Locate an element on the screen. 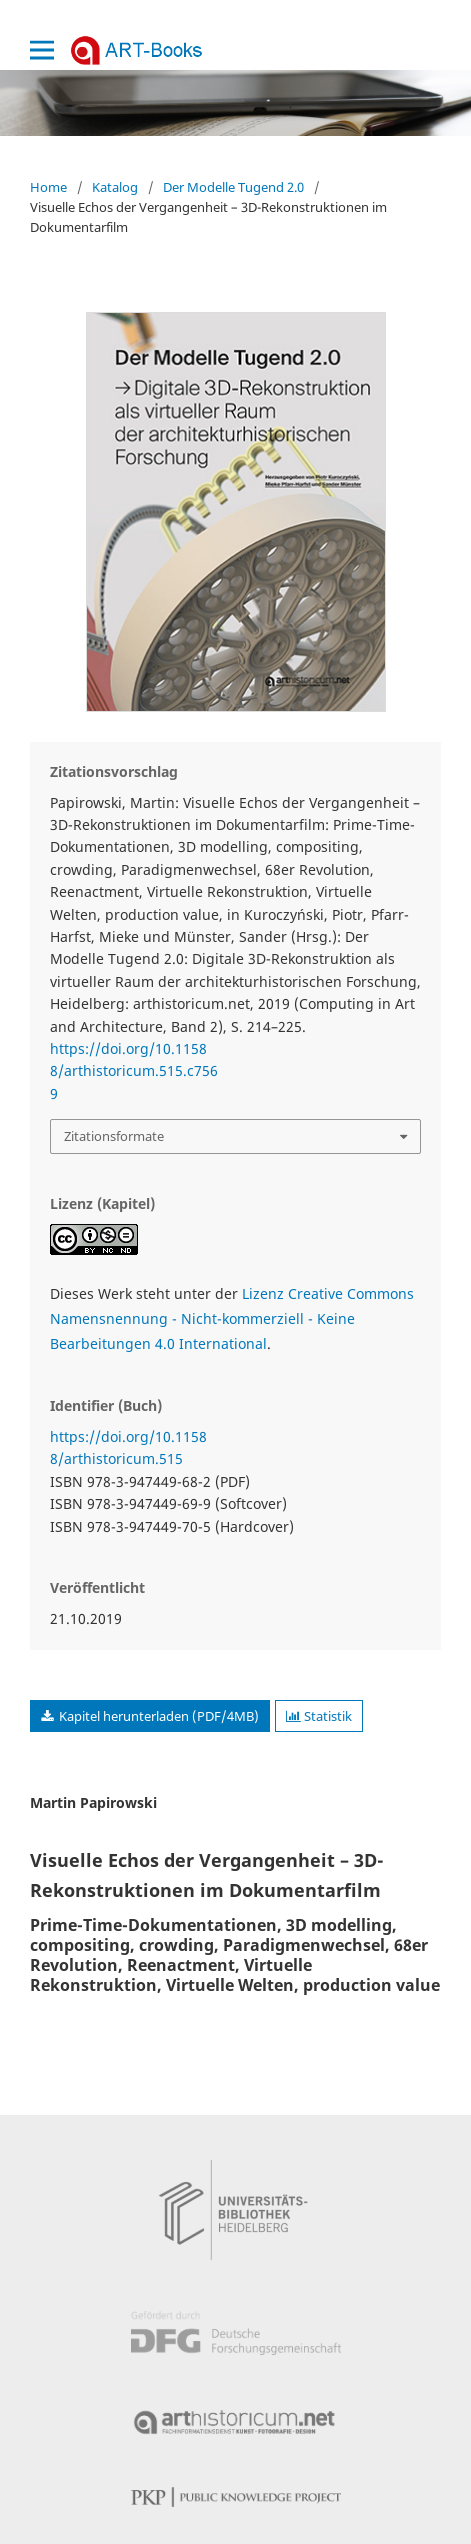 The height and width of the screenshot is (2544, 471). https://doi.org/10.11588/arthistoricum.515.c7569 is located at coordinates (134, 1071).